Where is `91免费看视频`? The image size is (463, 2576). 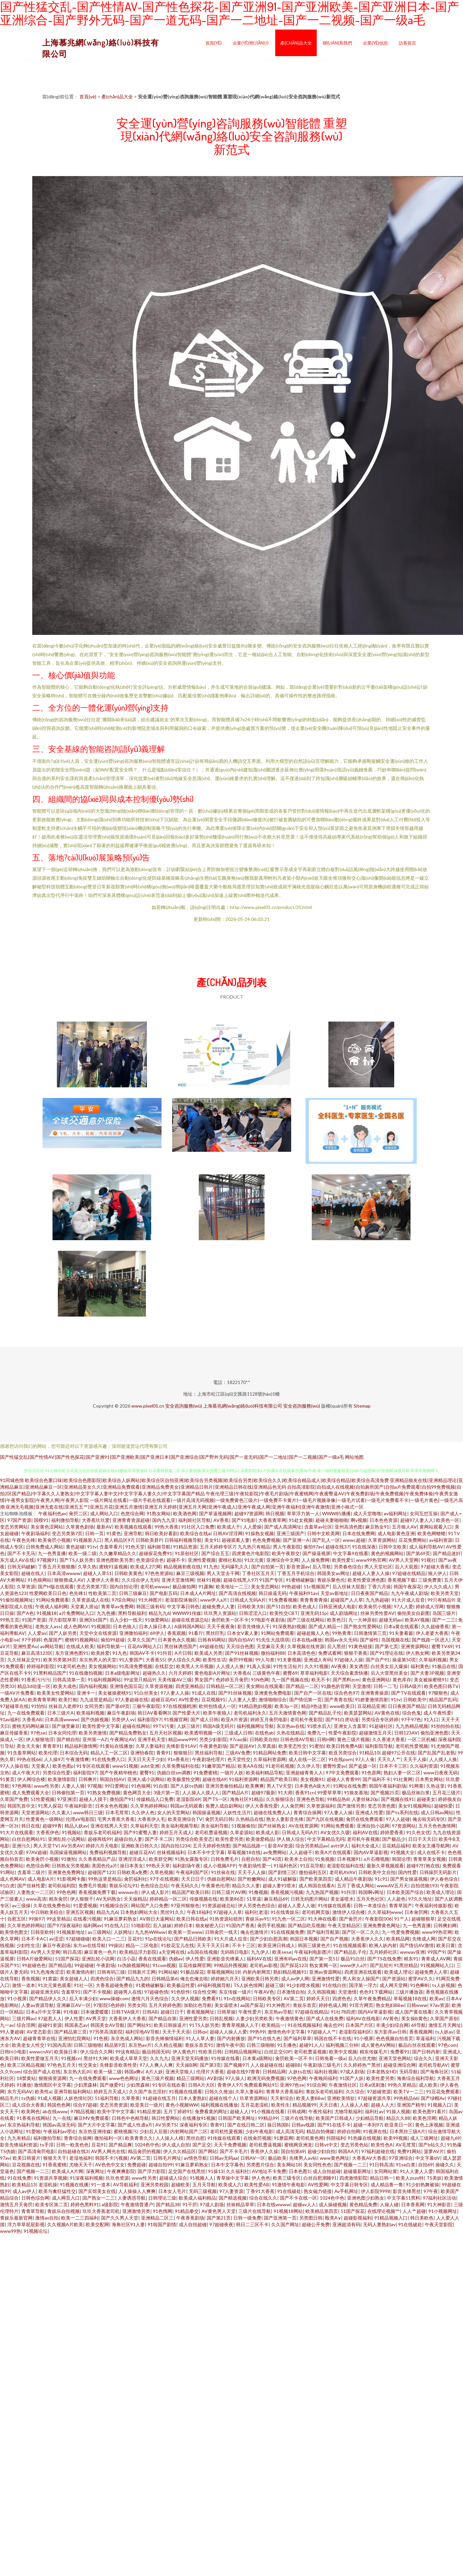 91免费看视频 is located at coordinates (283, 1600).